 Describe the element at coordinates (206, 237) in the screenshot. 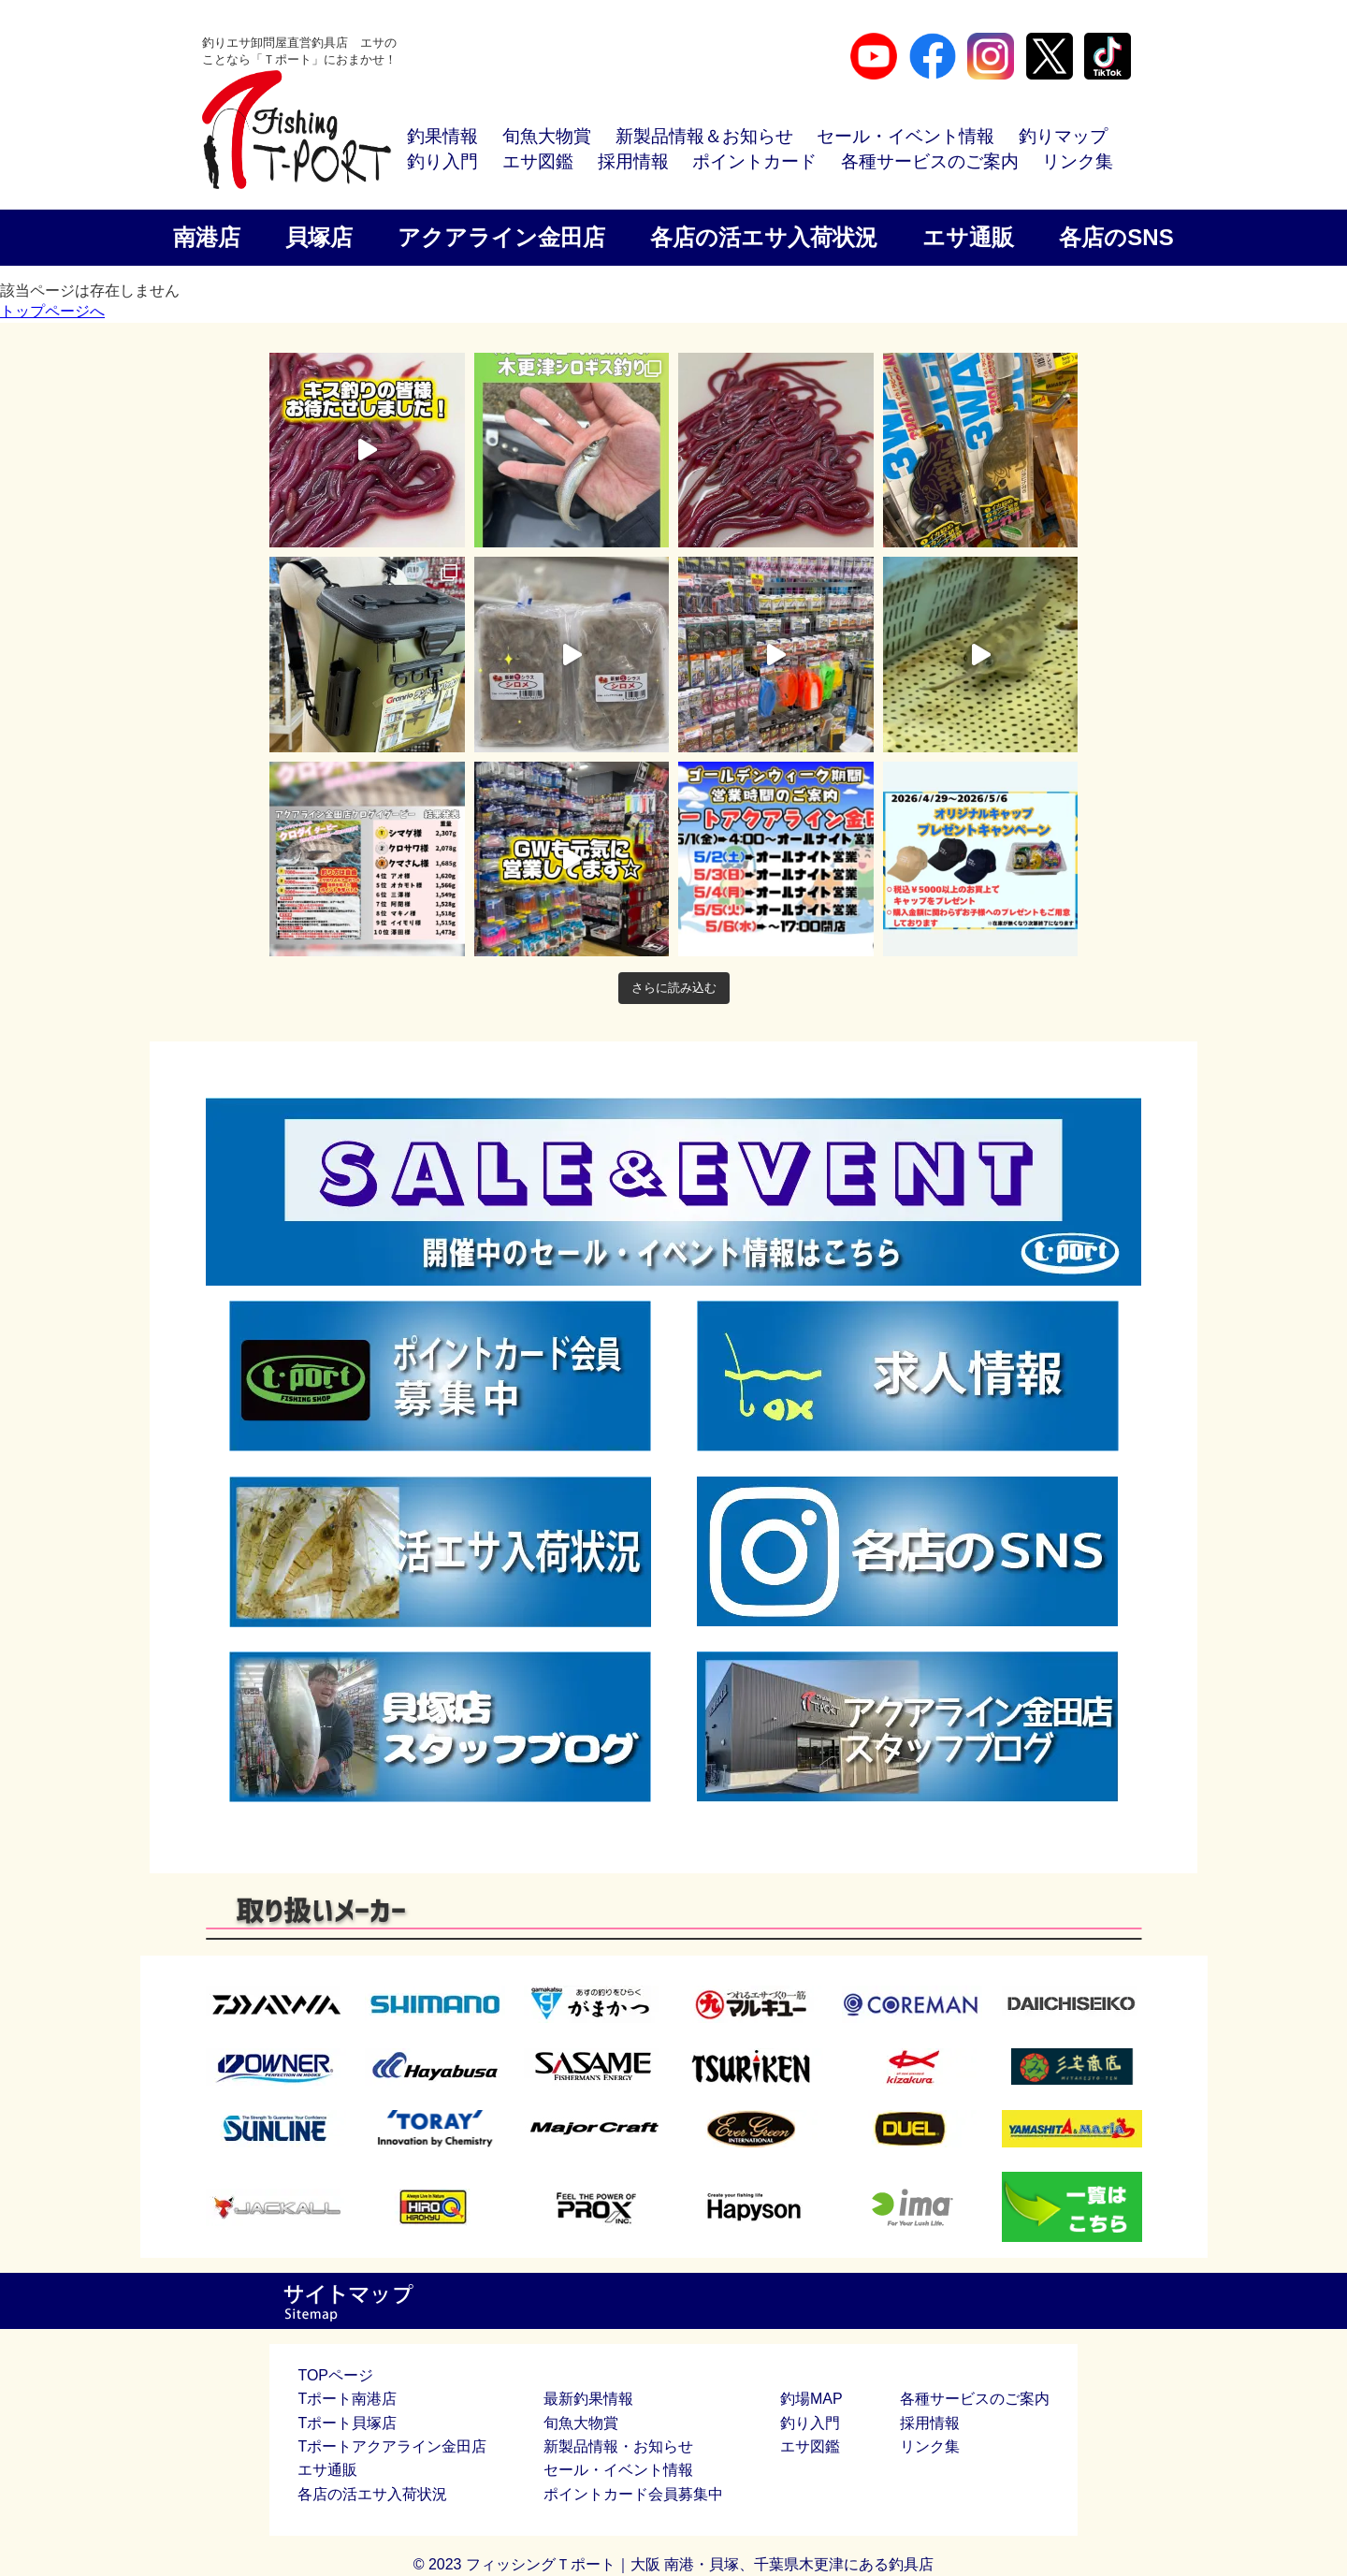

I see `南港店` at that location.